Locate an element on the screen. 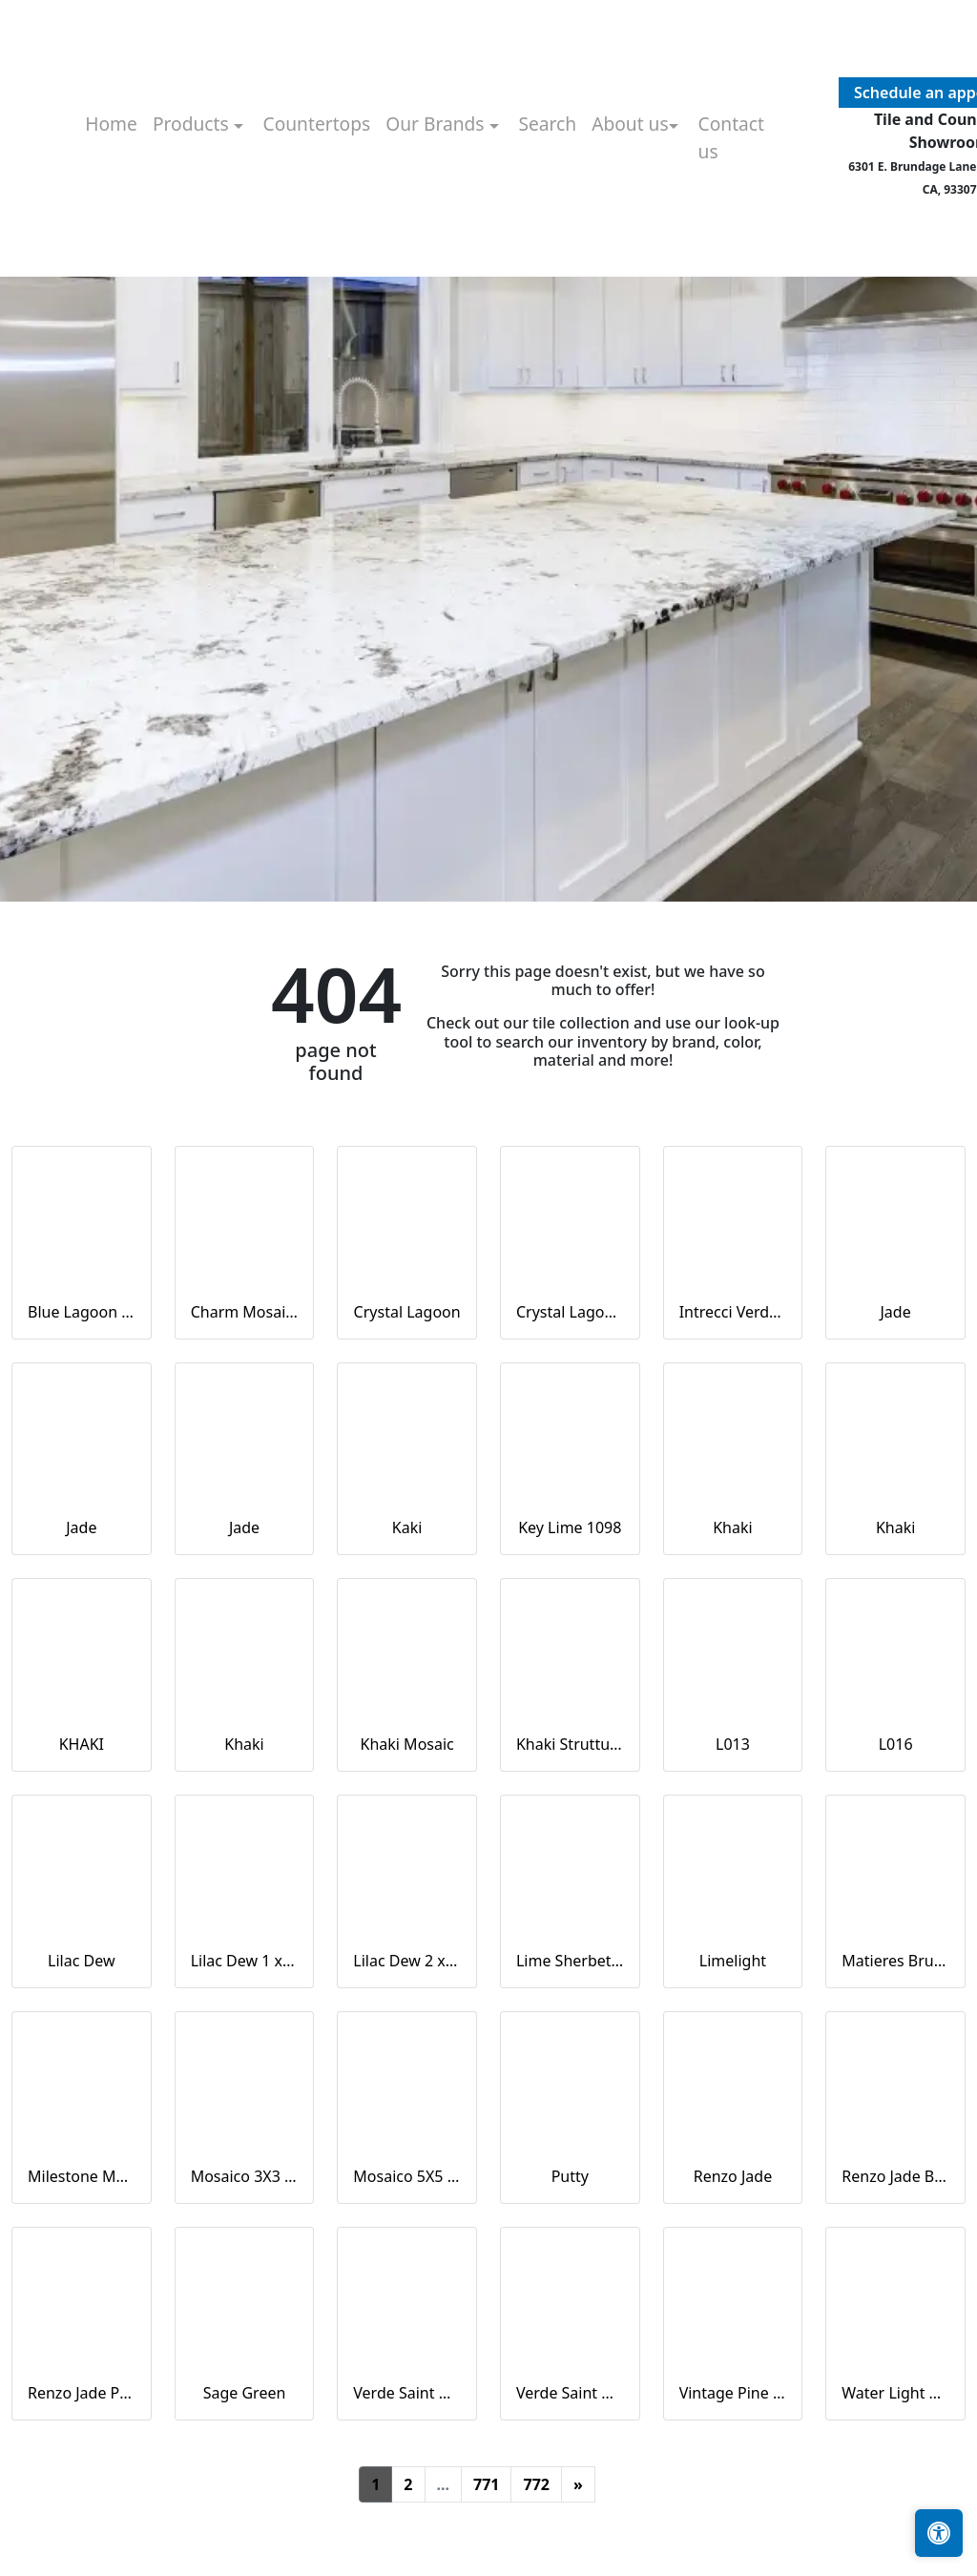 This screenshot has height=2576, width=977. Renzo Jade Bullnose is located at coordinates (895, 2176).